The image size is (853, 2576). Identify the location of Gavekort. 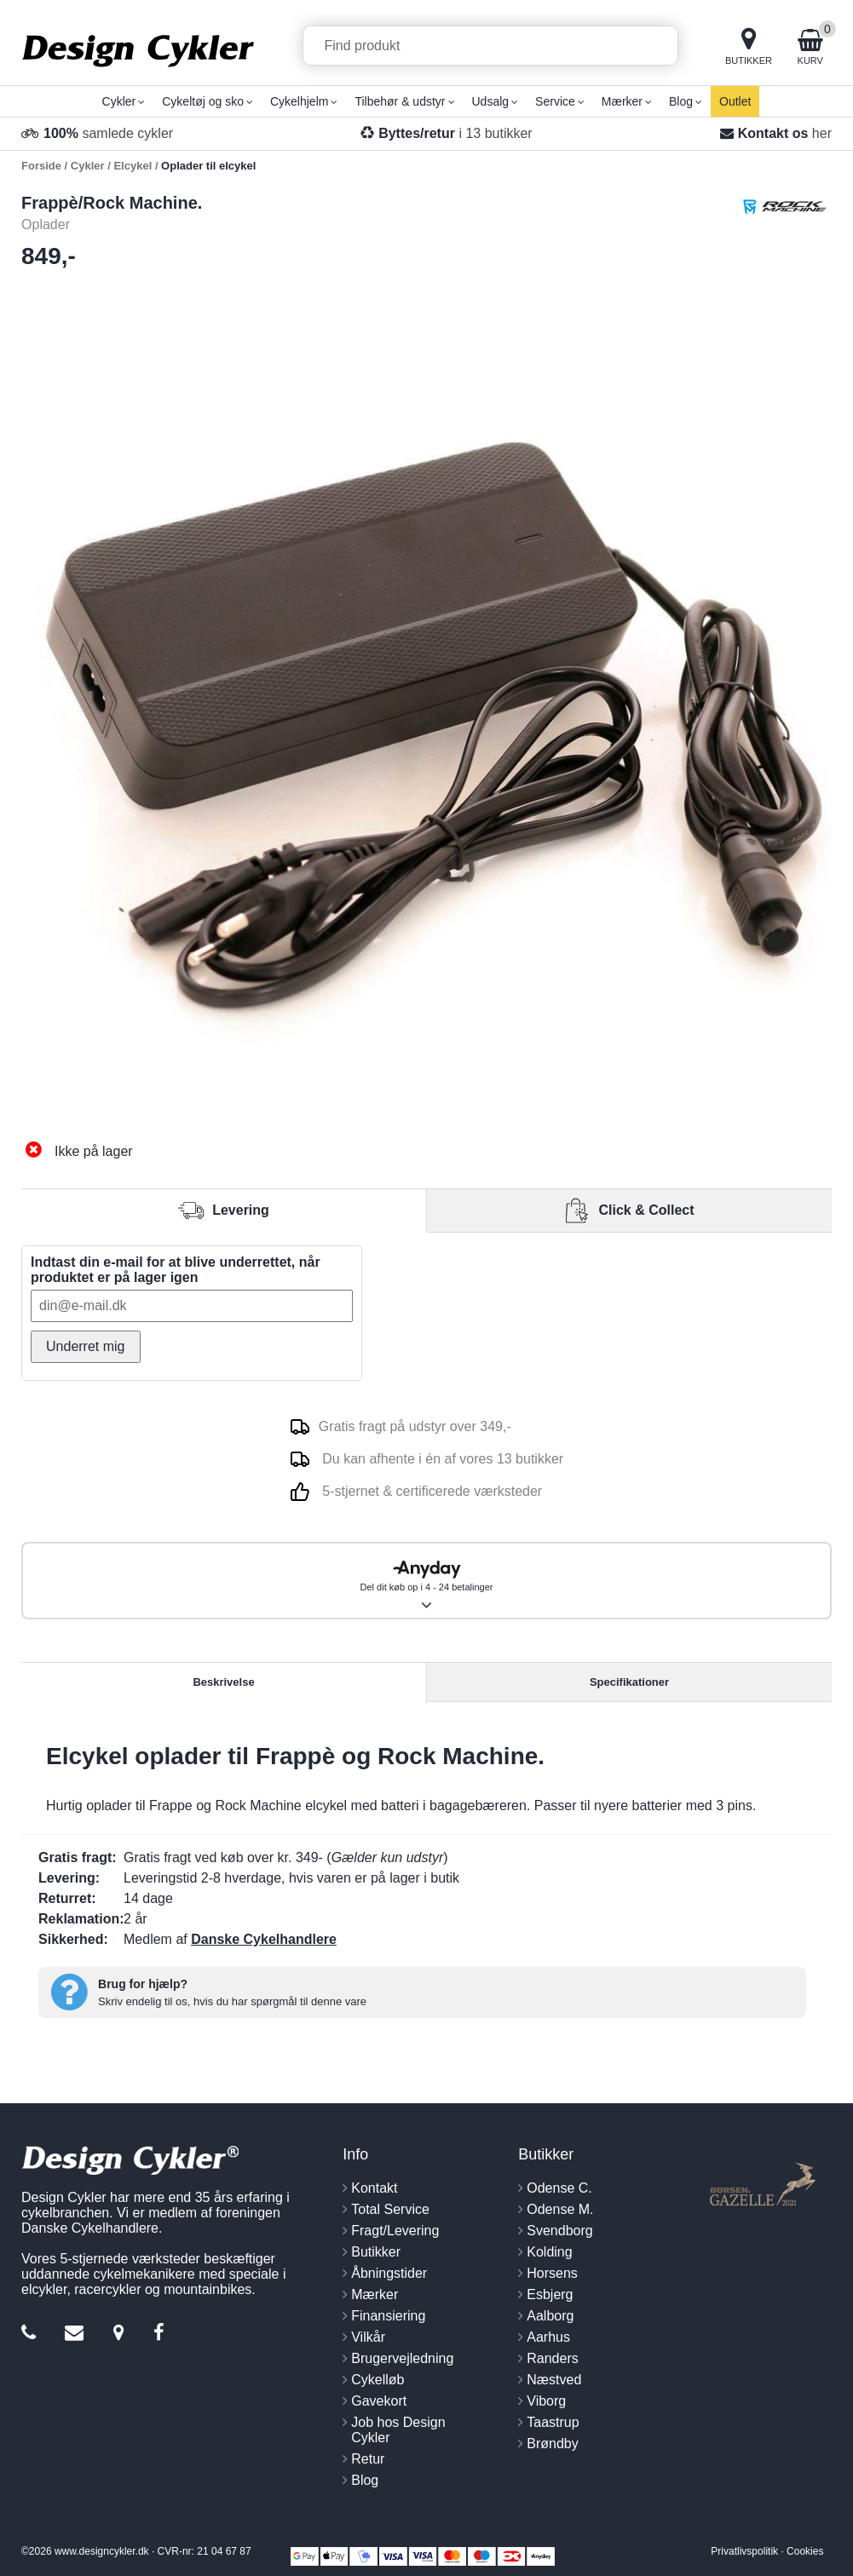
(378, 2401).